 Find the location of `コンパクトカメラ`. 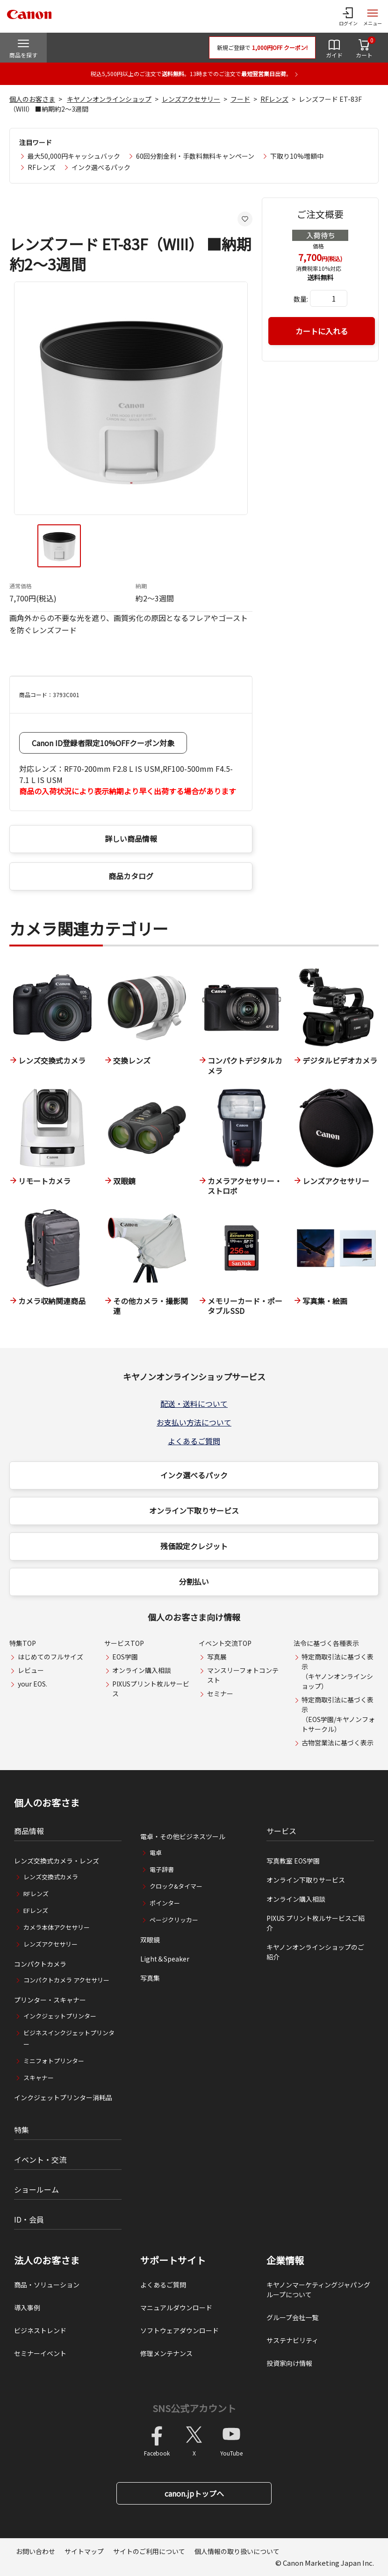

コンパクトカメラ is located at coordinates (40, 1964).